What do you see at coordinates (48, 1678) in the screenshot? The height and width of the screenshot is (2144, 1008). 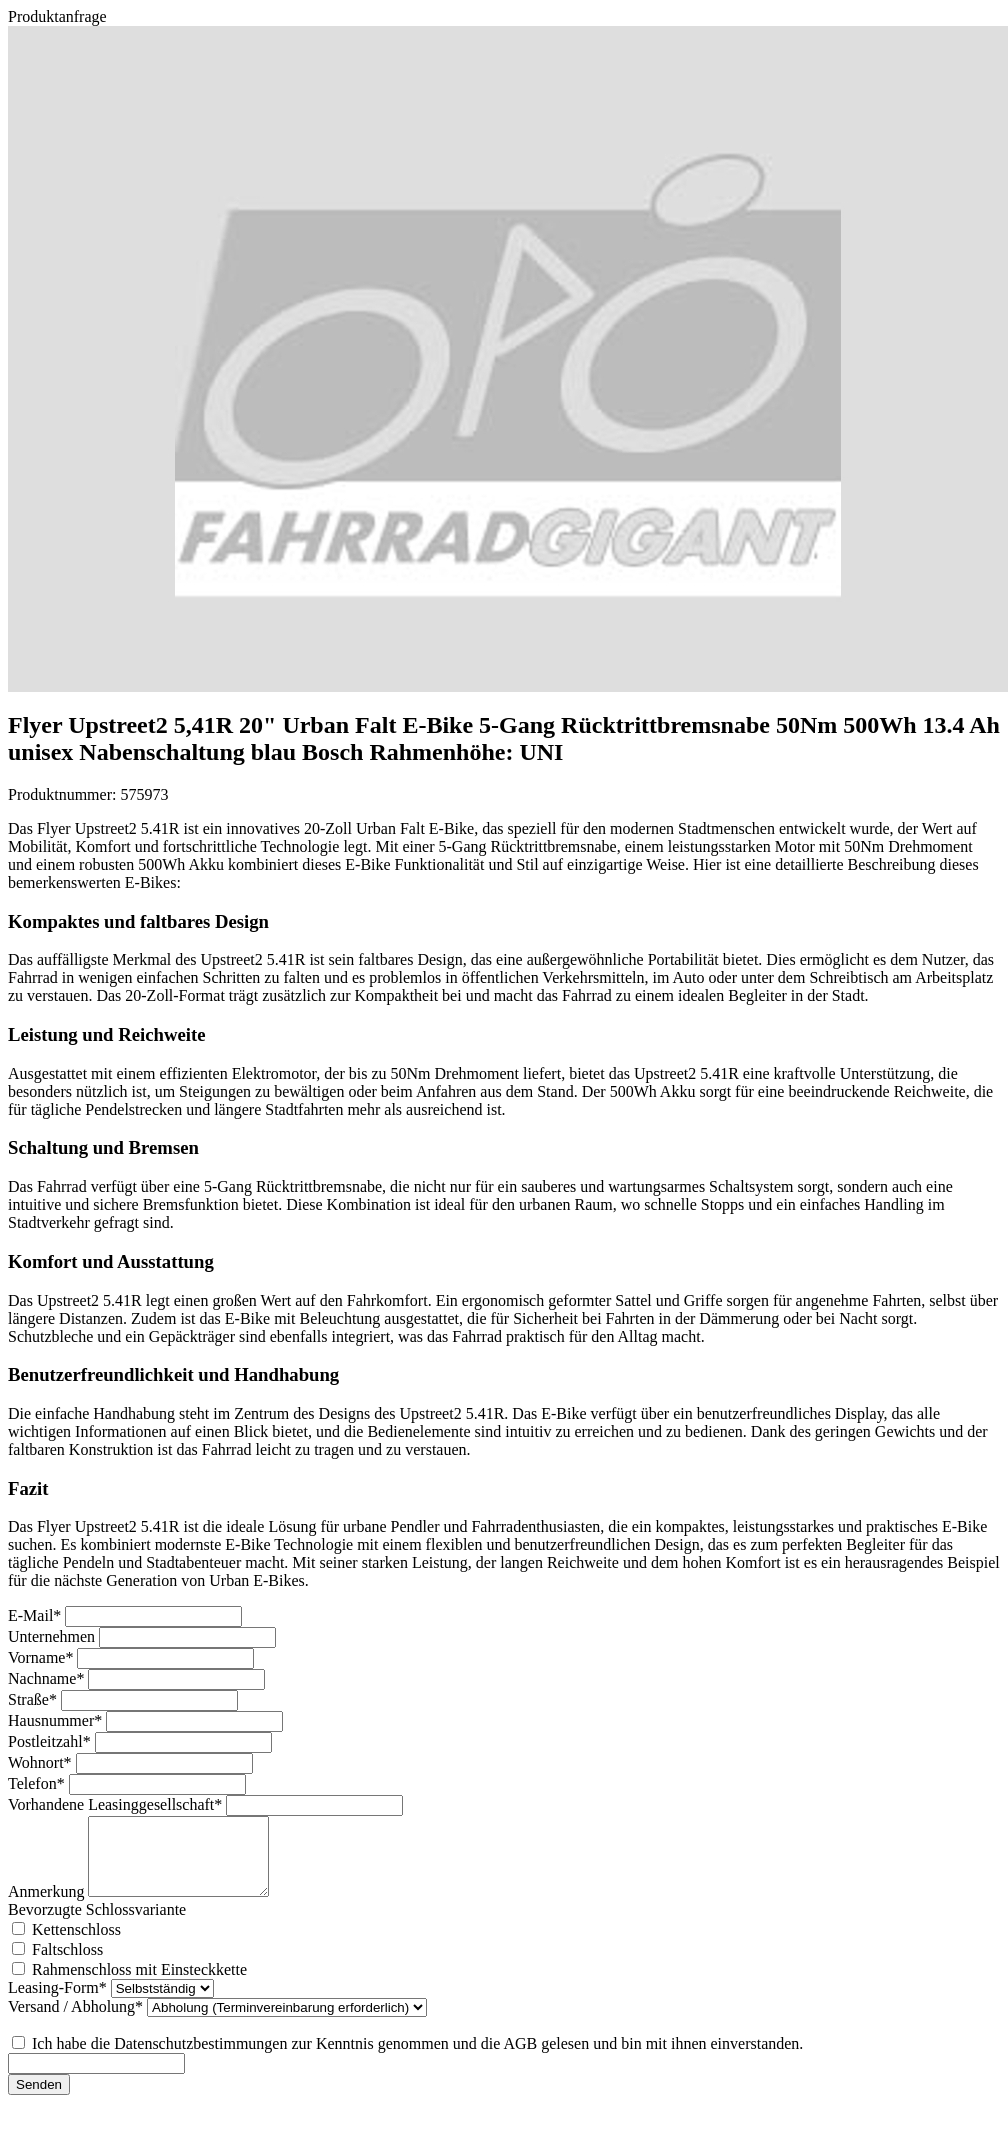 I see `Nachname*` at bounding box center [48, 1678].